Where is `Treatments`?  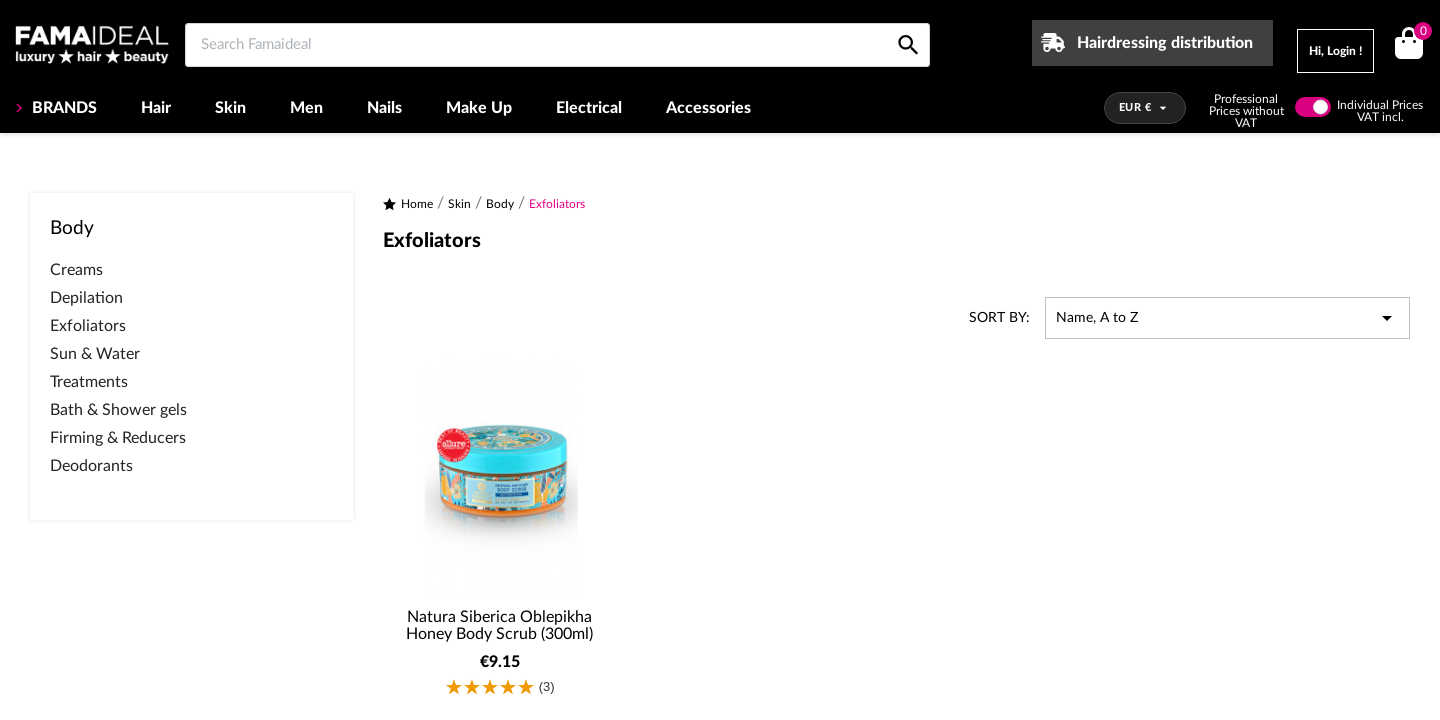
Treatments is located at coordinates (89, 382).